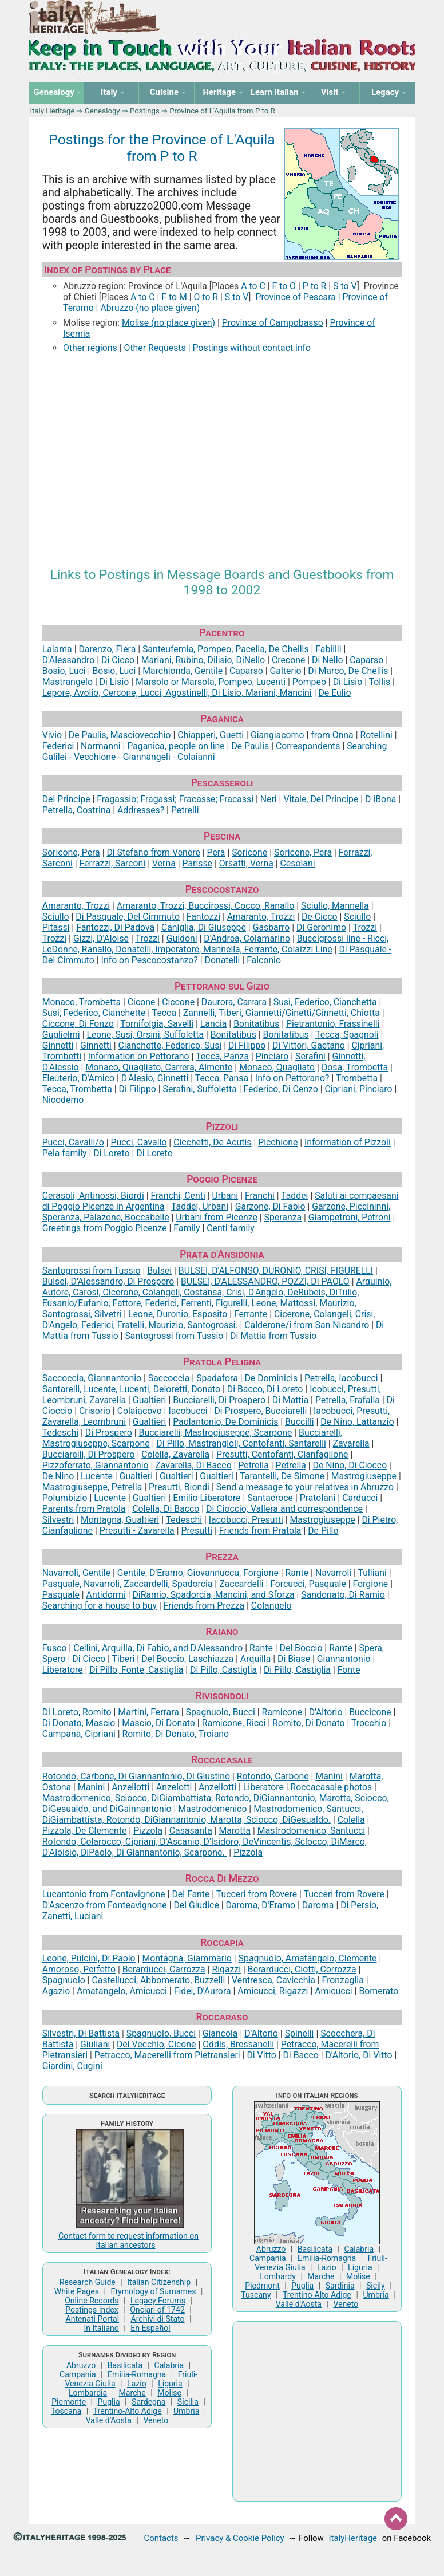 This screenshot has width=444, height=2576. What do you see at coordinates (170, 2383) in the screenshot?
I see `Liguria` at bounding box center [170, 2383].